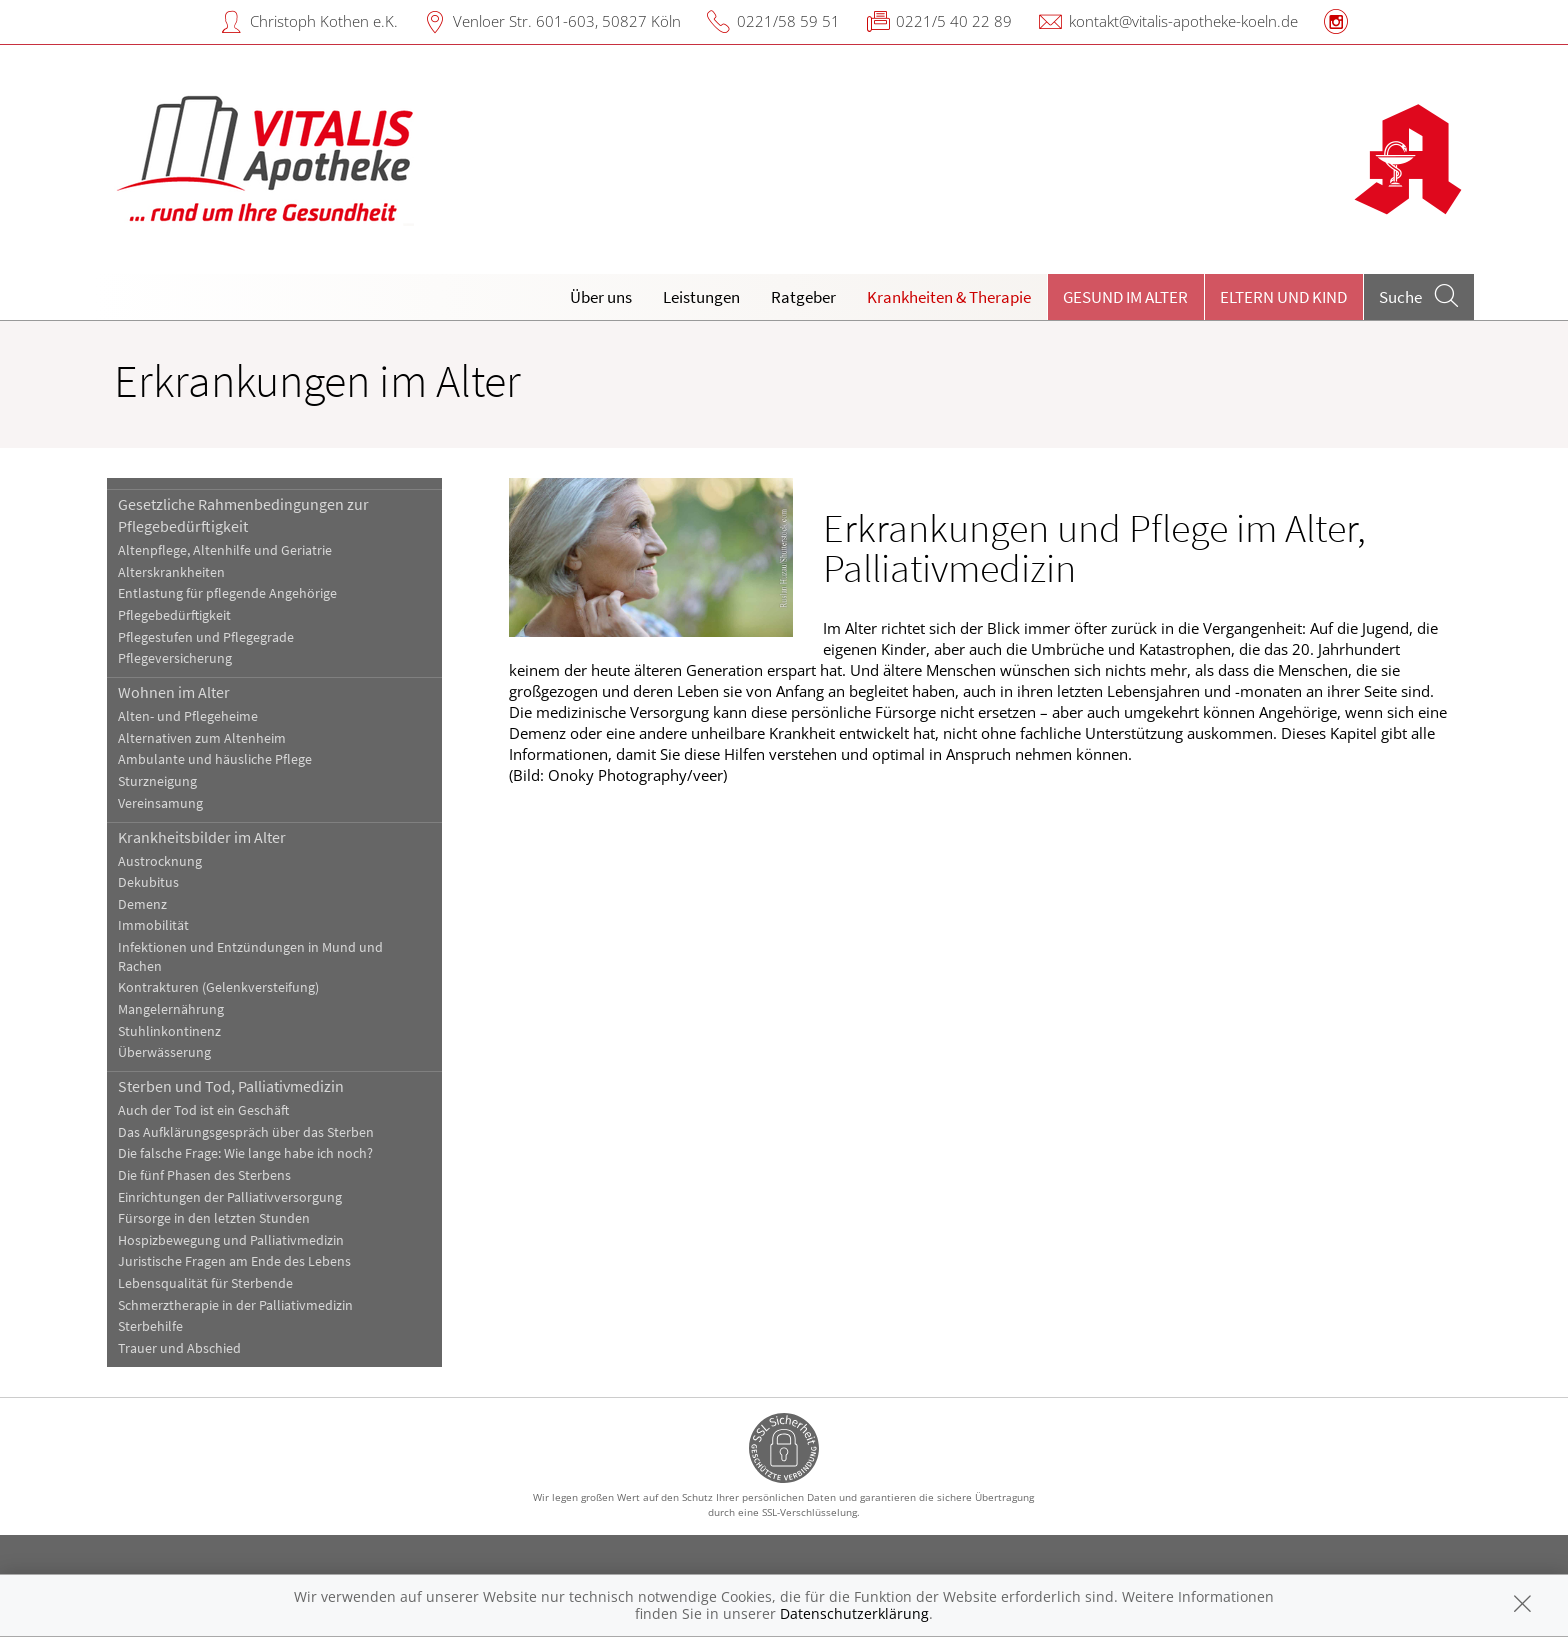  I want to click on Pflegestufen und Pflegegrade, so click(206, 637).